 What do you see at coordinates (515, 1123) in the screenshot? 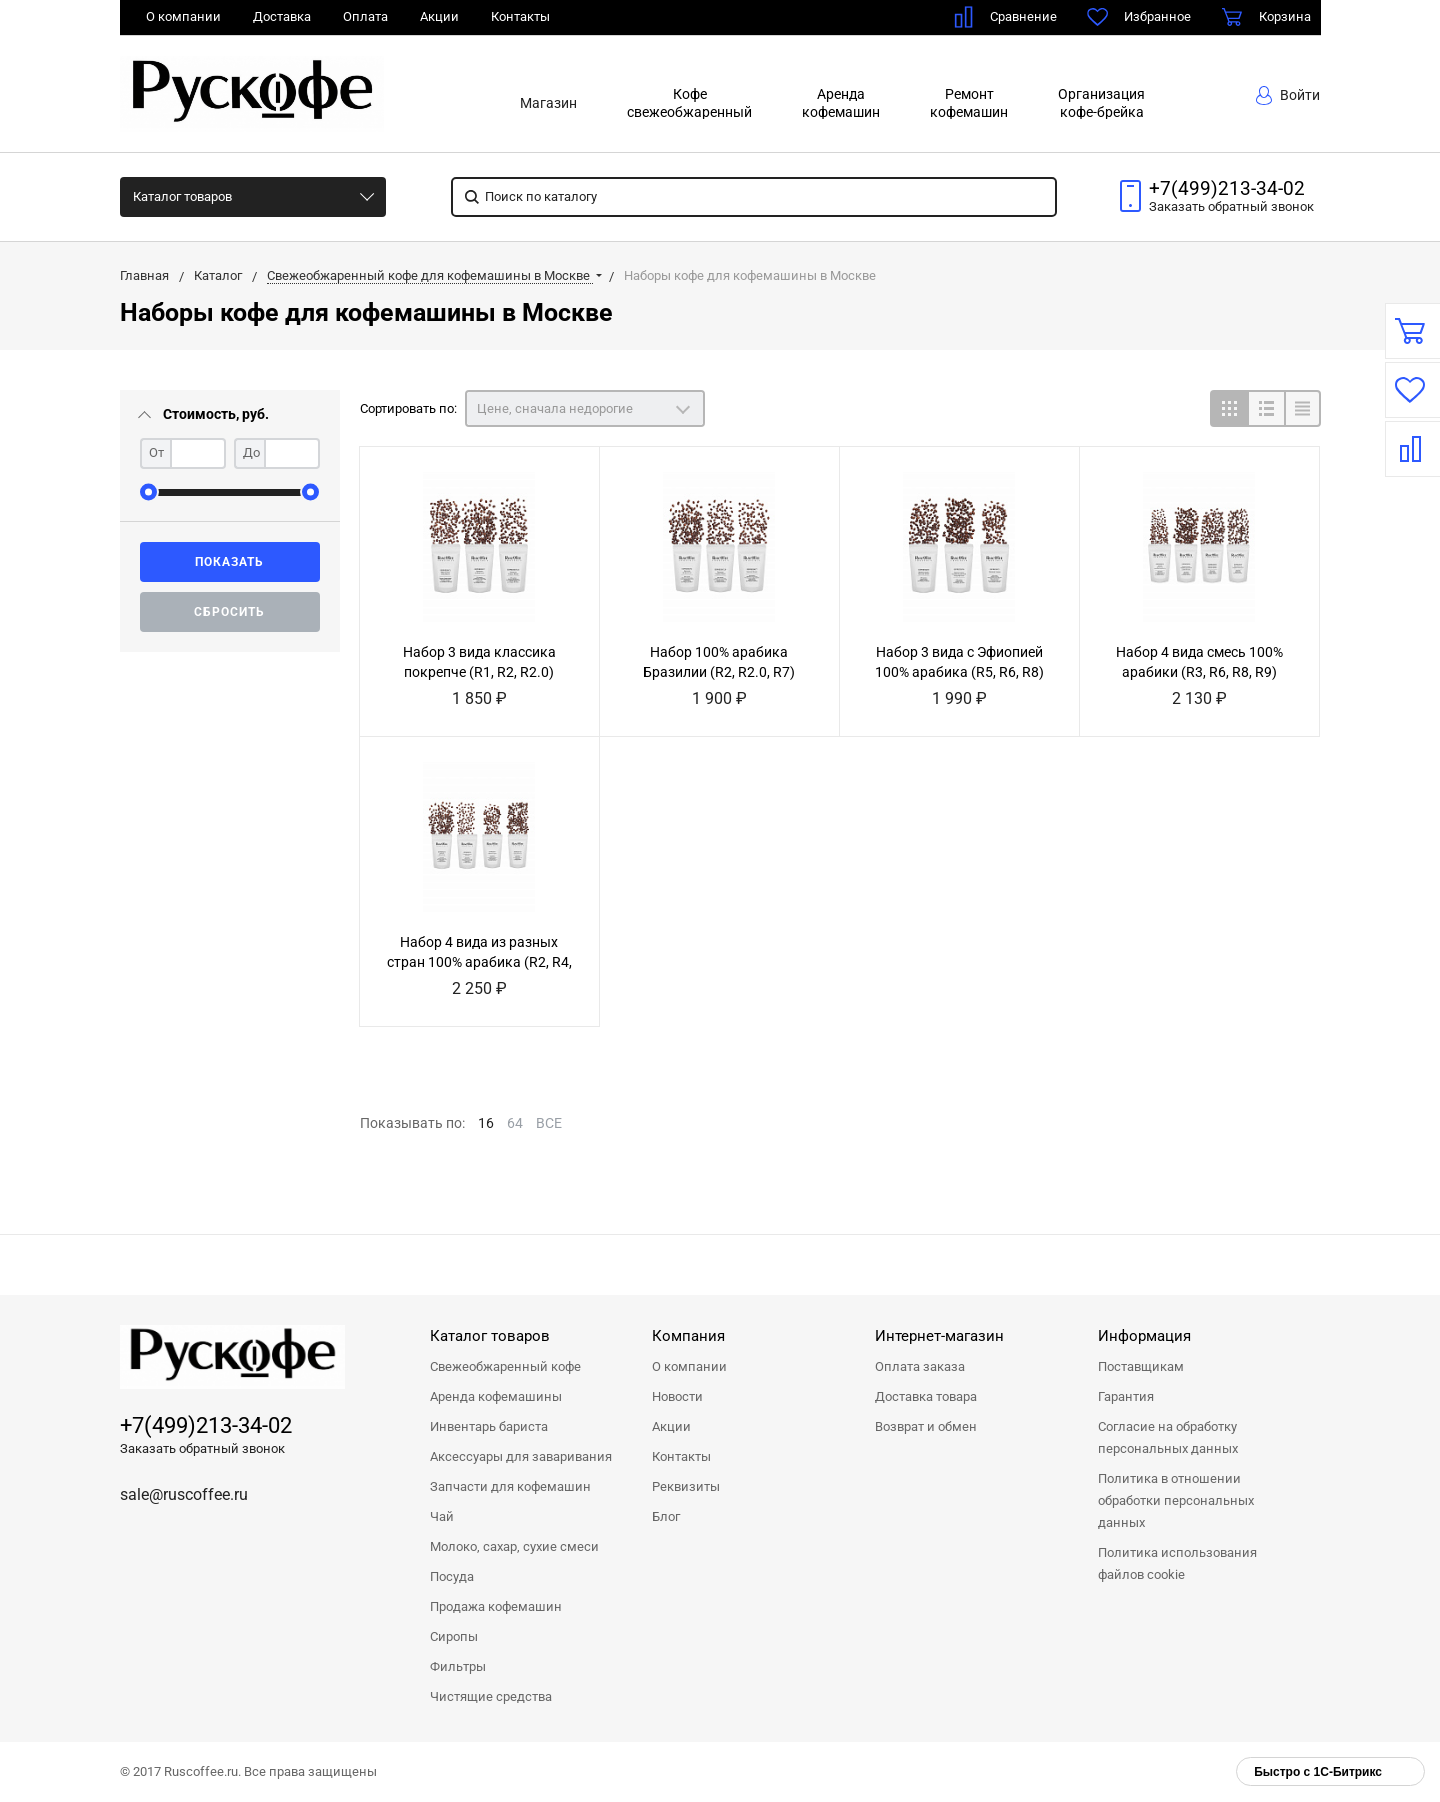
I see `64` at bounding box center [515, 1123].